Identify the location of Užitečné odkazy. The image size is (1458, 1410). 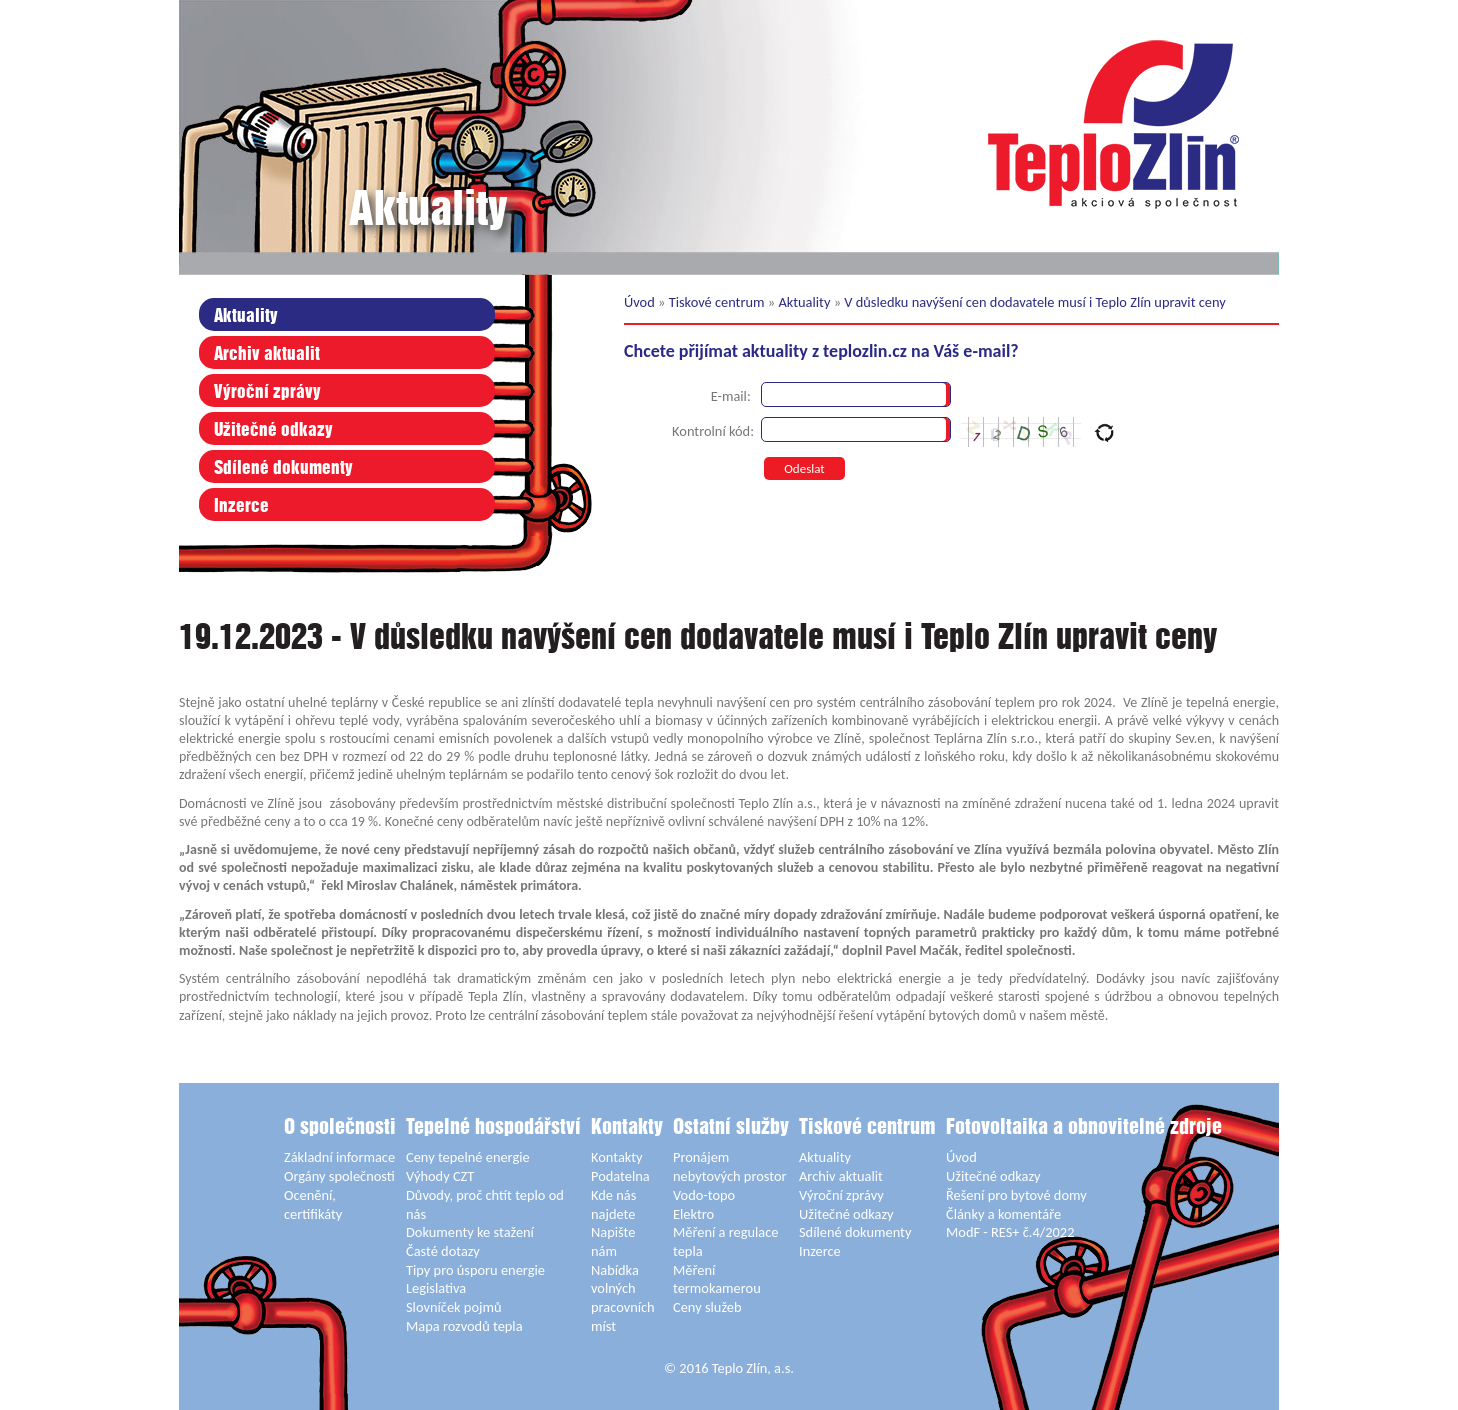
(273, 430).